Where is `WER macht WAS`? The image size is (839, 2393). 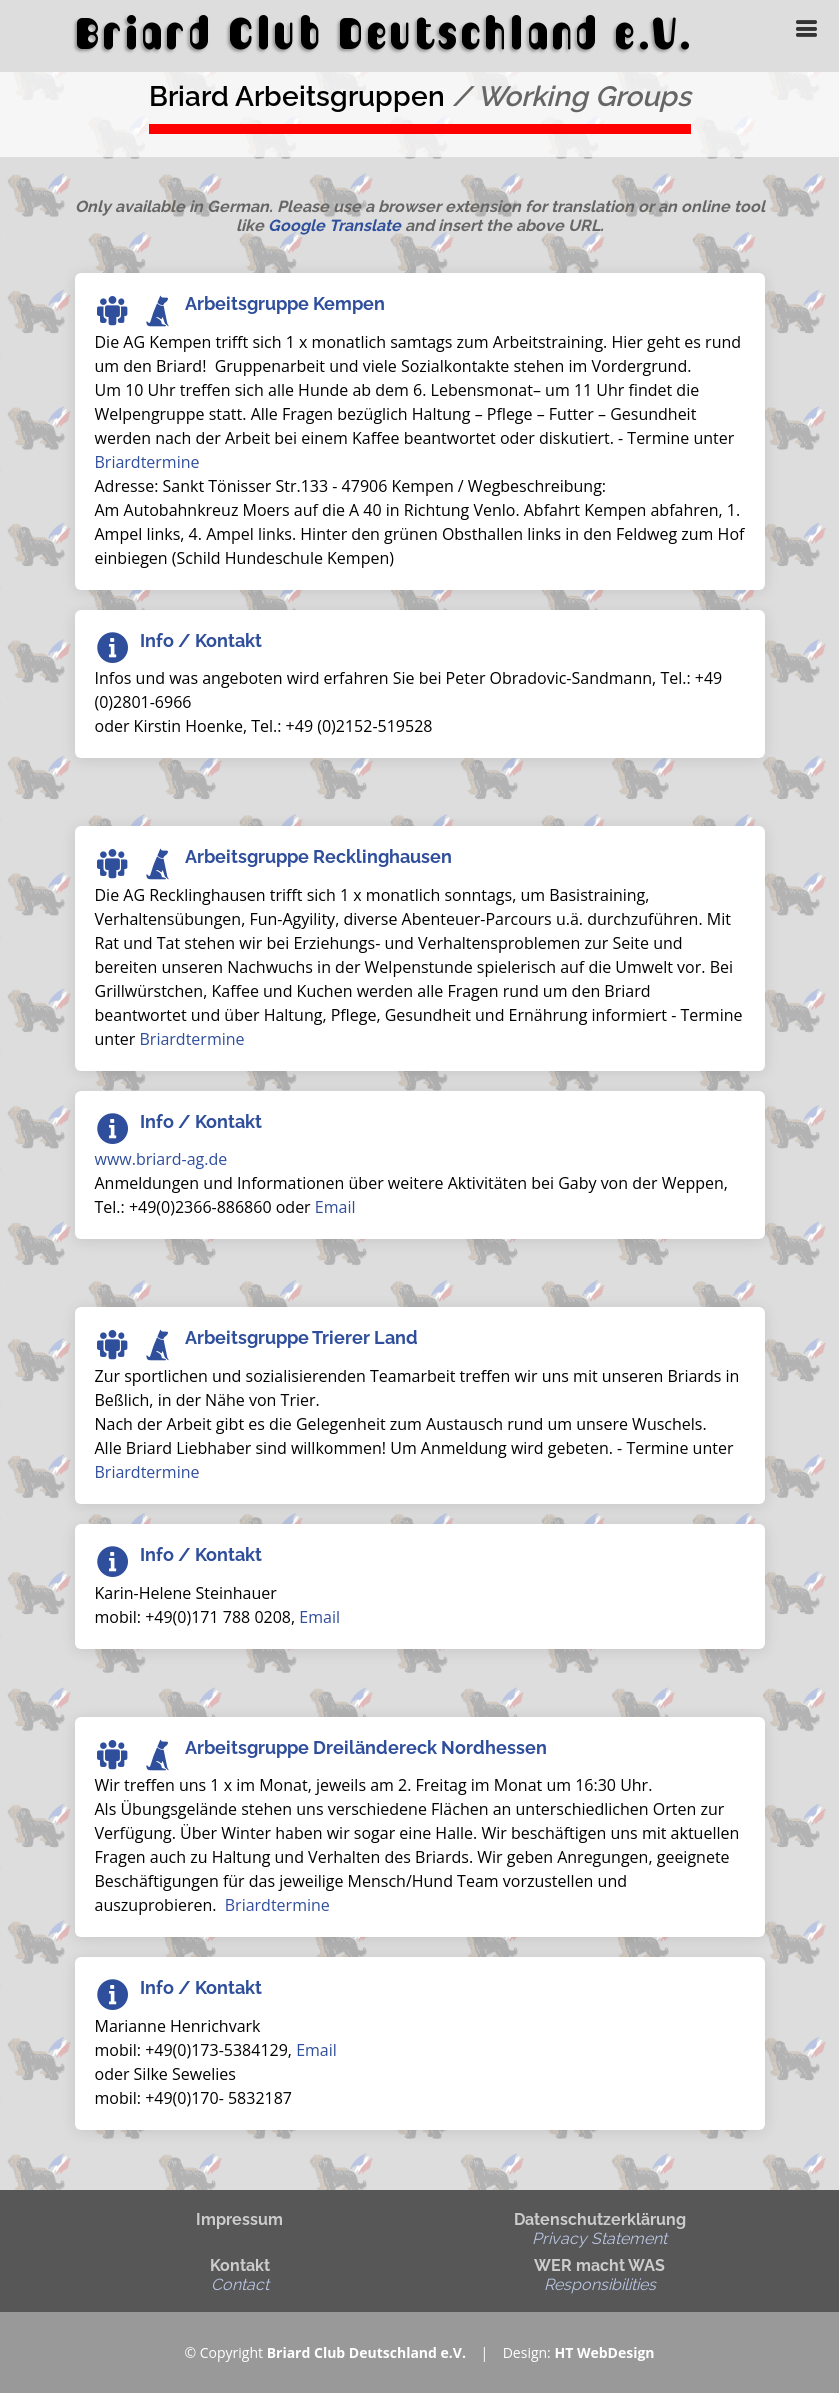 WER macht WAS is located at coordinates (599, 2275).